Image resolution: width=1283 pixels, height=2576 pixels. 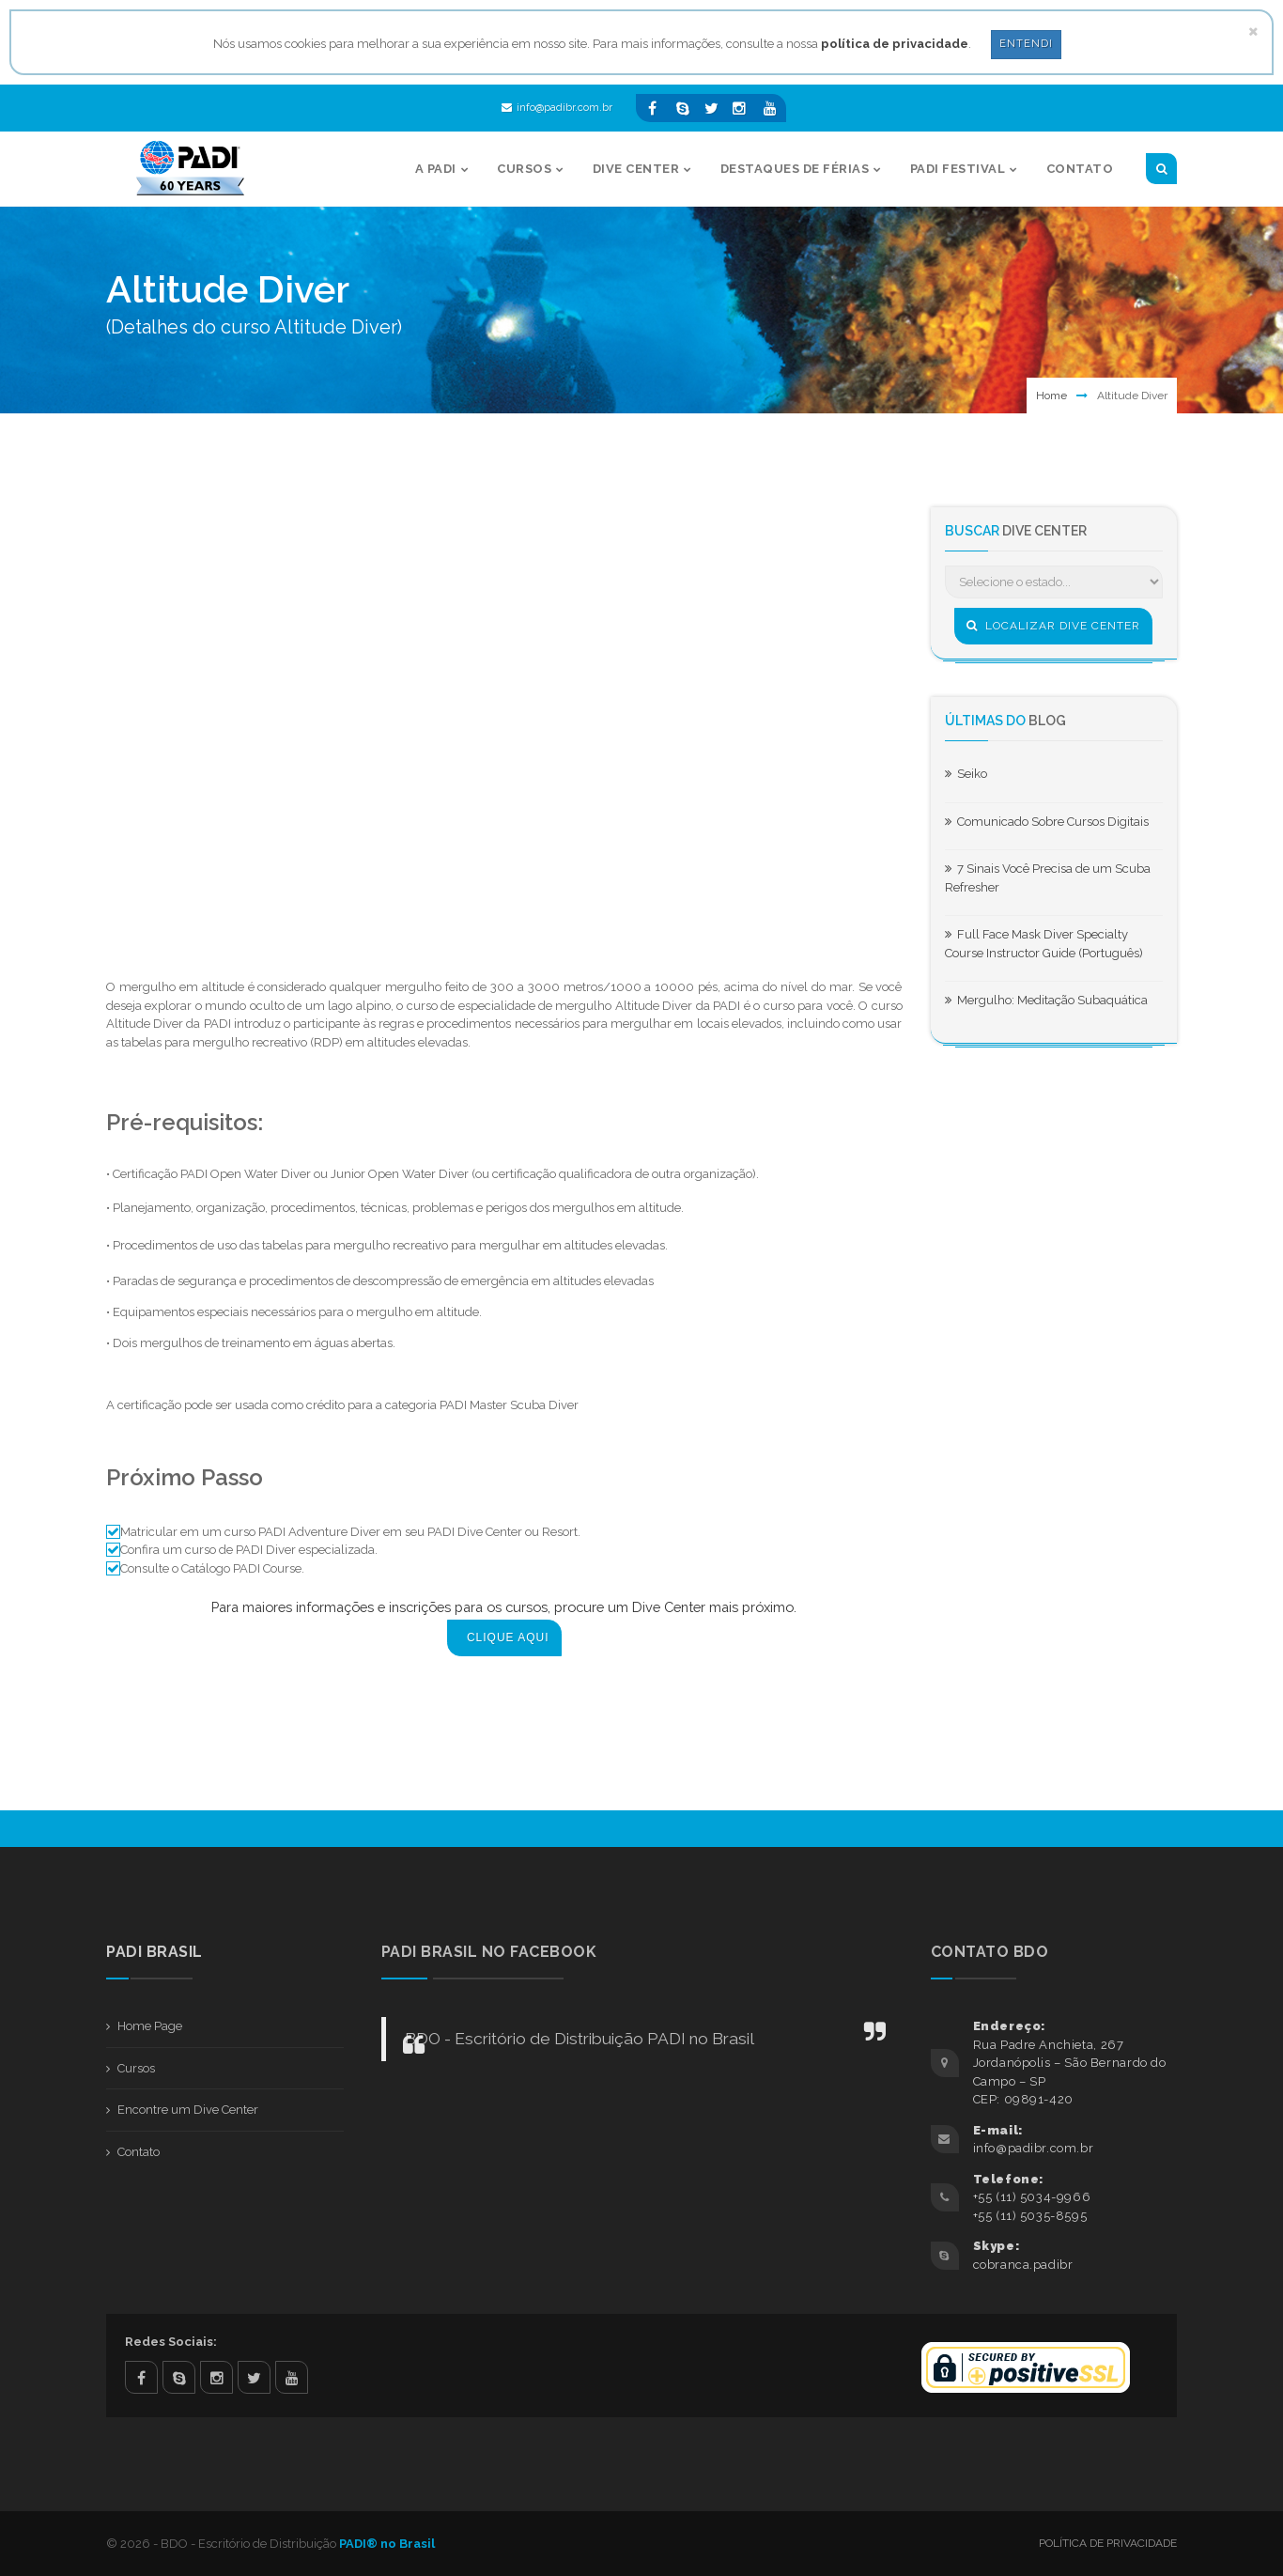 What do you see at coordinates (1046, 1000) in the screenshot?
I see `Mergulho: Meditação Subaquática` at bounding box center [1046, 1000].